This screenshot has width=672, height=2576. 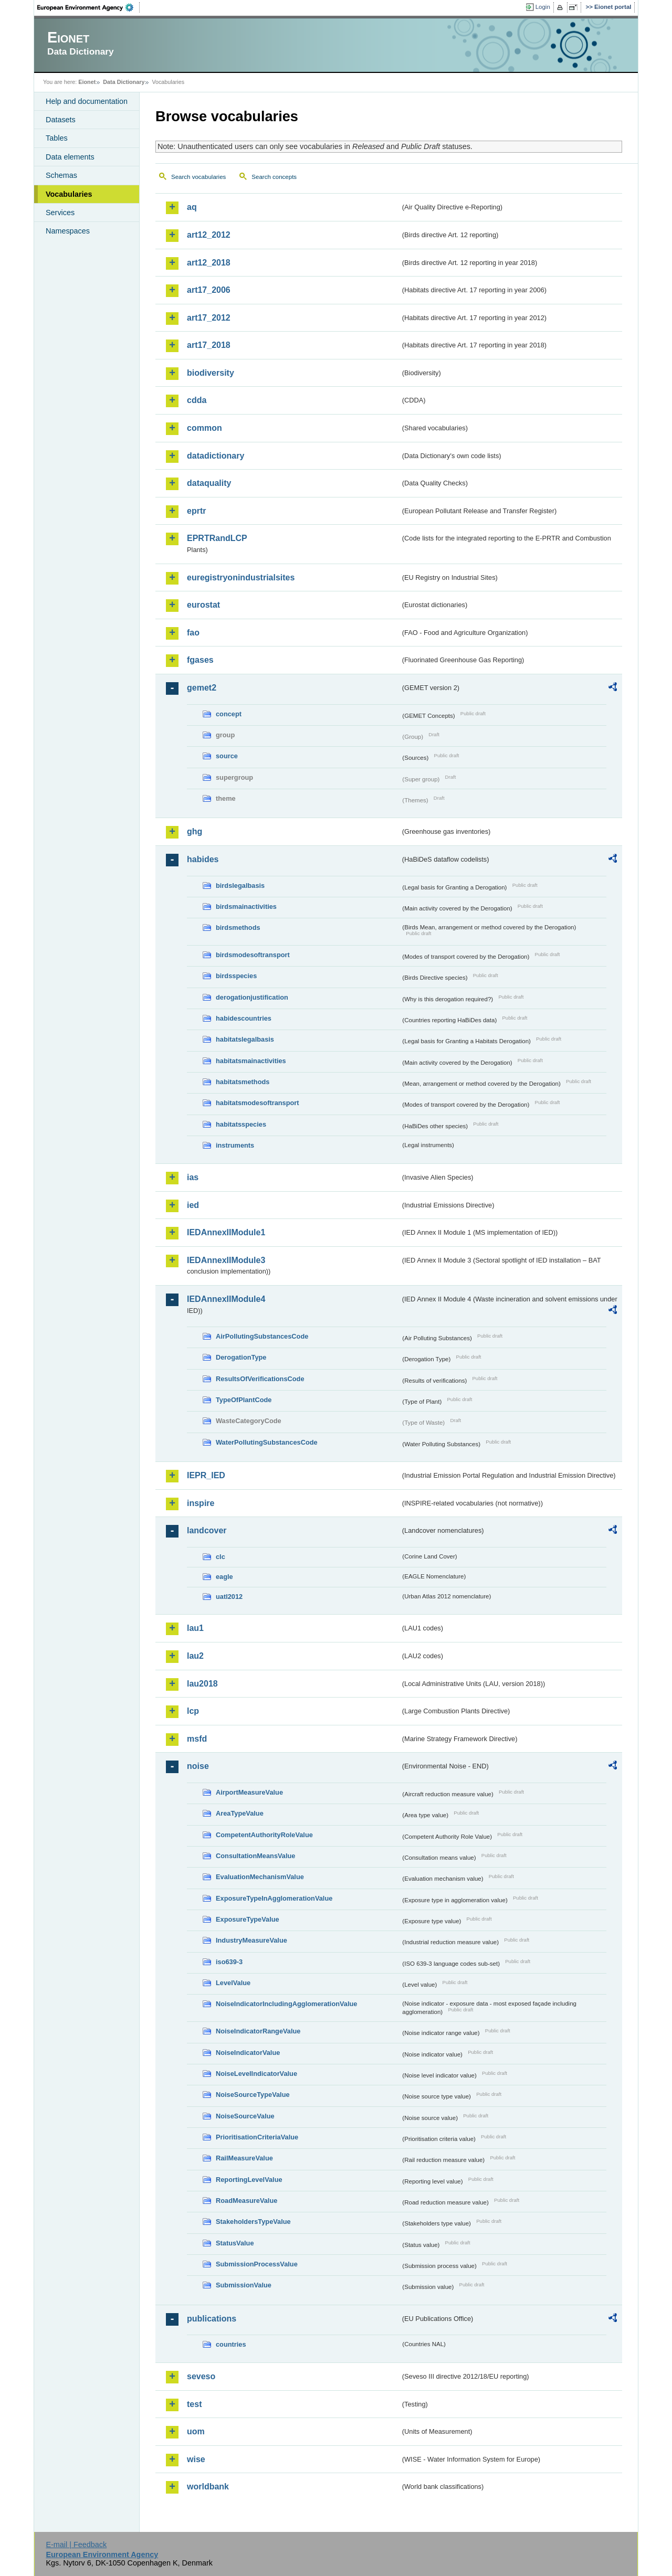 I want to click on concept, so click(x=229, y=714).